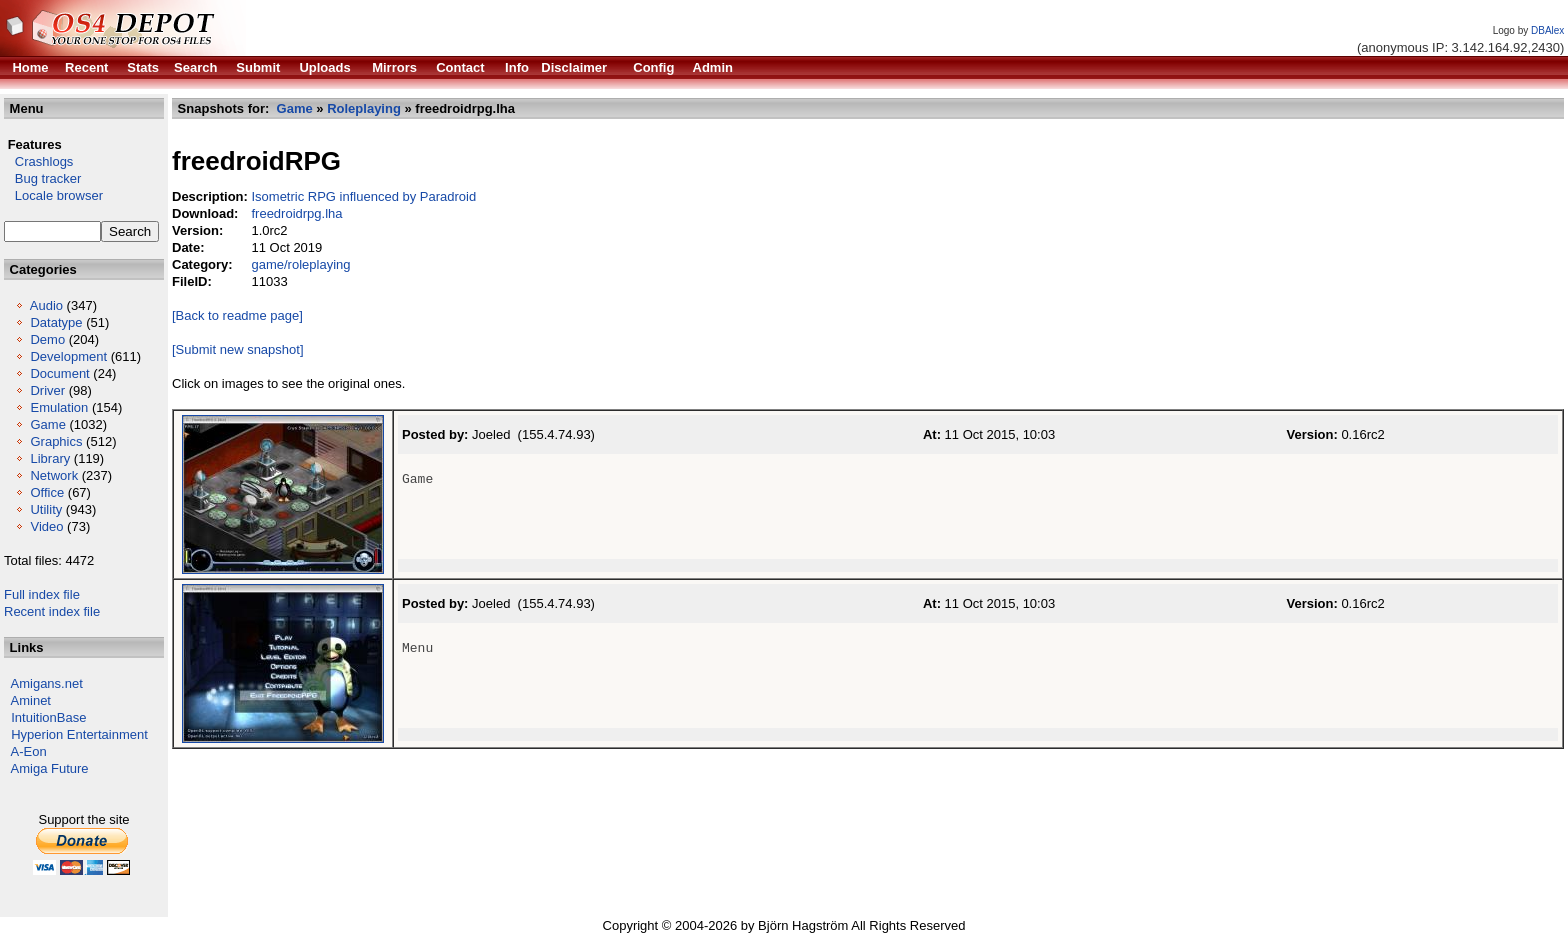 Image resolution: width=1568 pixels, height=935 pixels. Describe the element at coordinates (79, 734) in the screenshot. I see `Hyperion Entertainment` at that location.